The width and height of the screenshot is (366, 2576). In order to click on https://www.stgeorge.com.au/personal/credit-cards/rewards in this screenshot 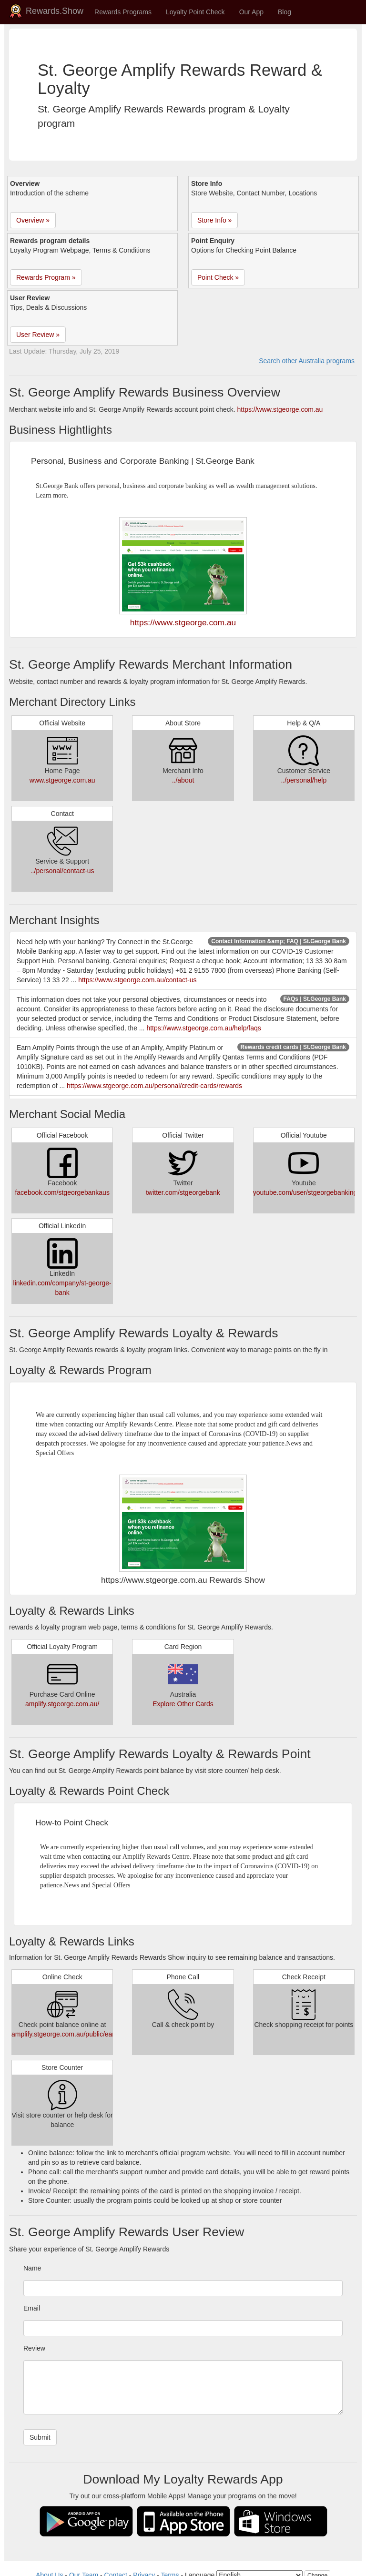, I will do `click(154, 1085)`.